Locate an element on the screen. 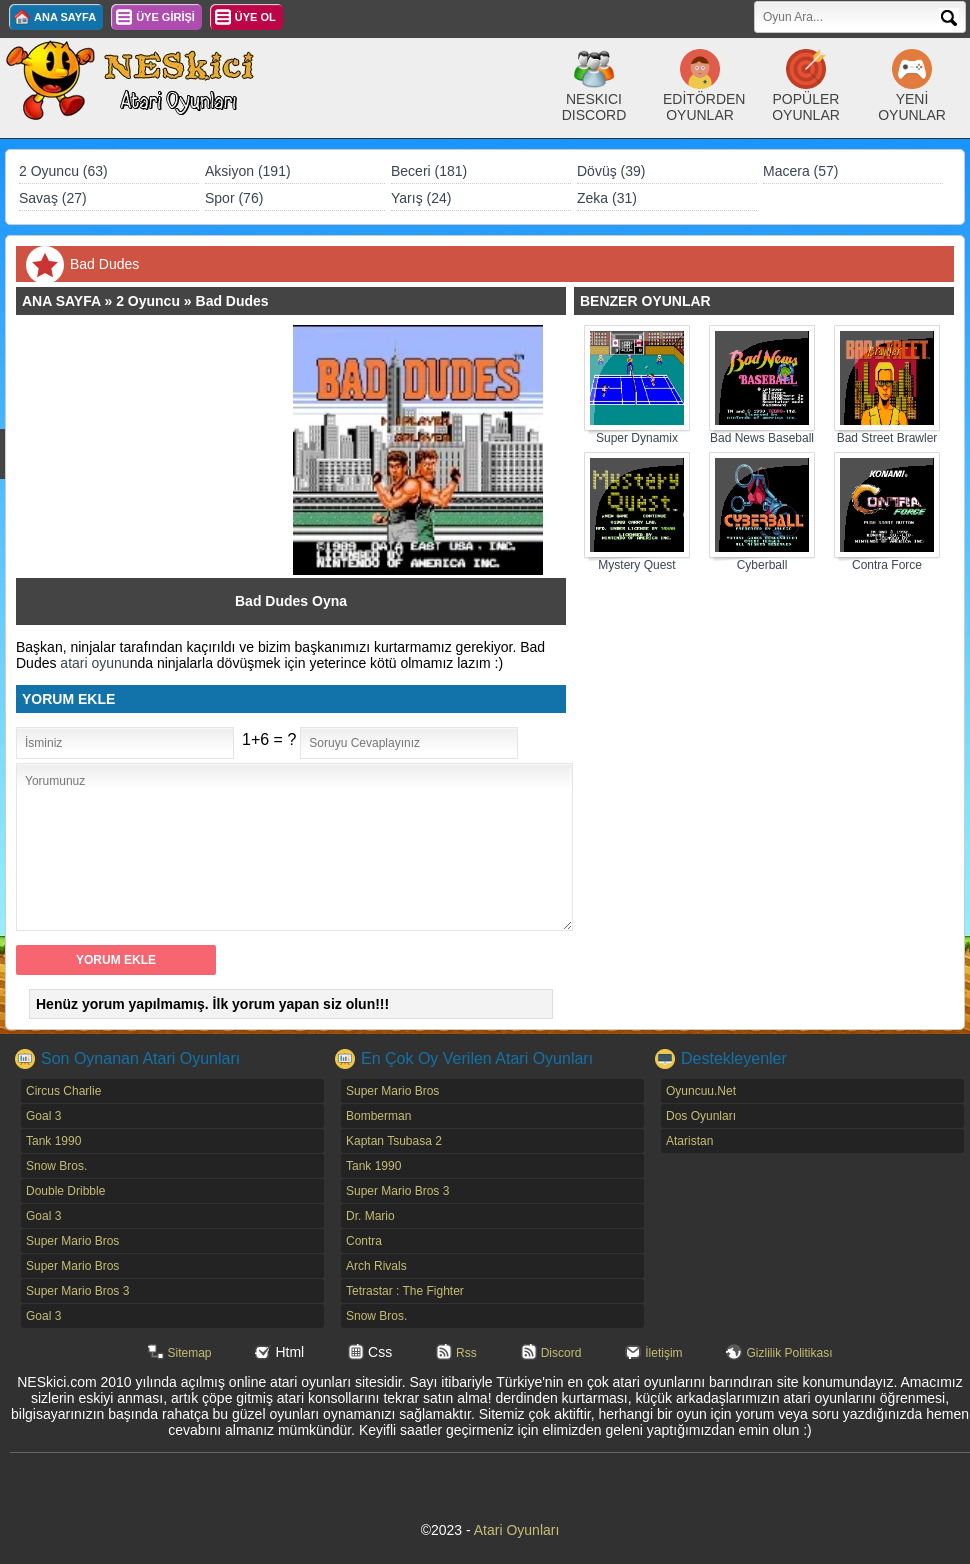 The width and height of the screenshot is (970, 1564). İletişim is located at coordinates (663, 1353).